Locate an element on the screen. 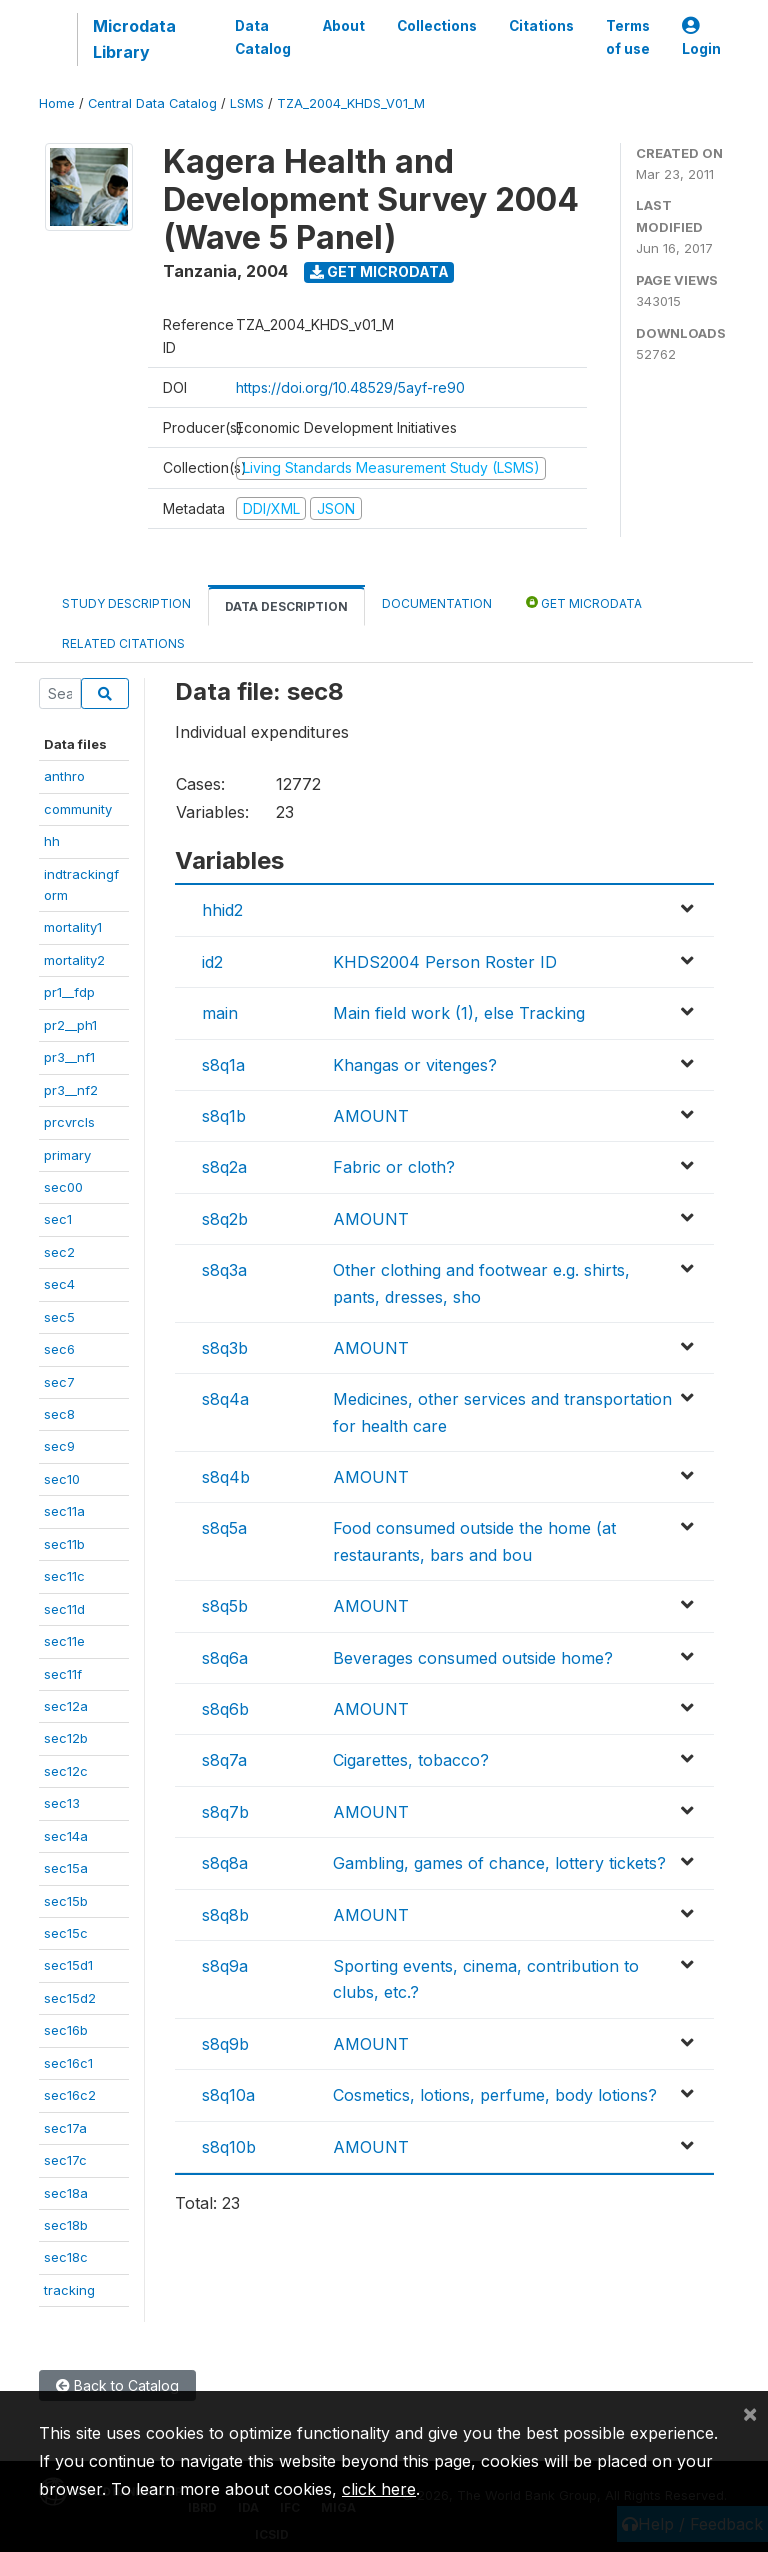  pr2__ph1 is located at coordinates (70, 1025).